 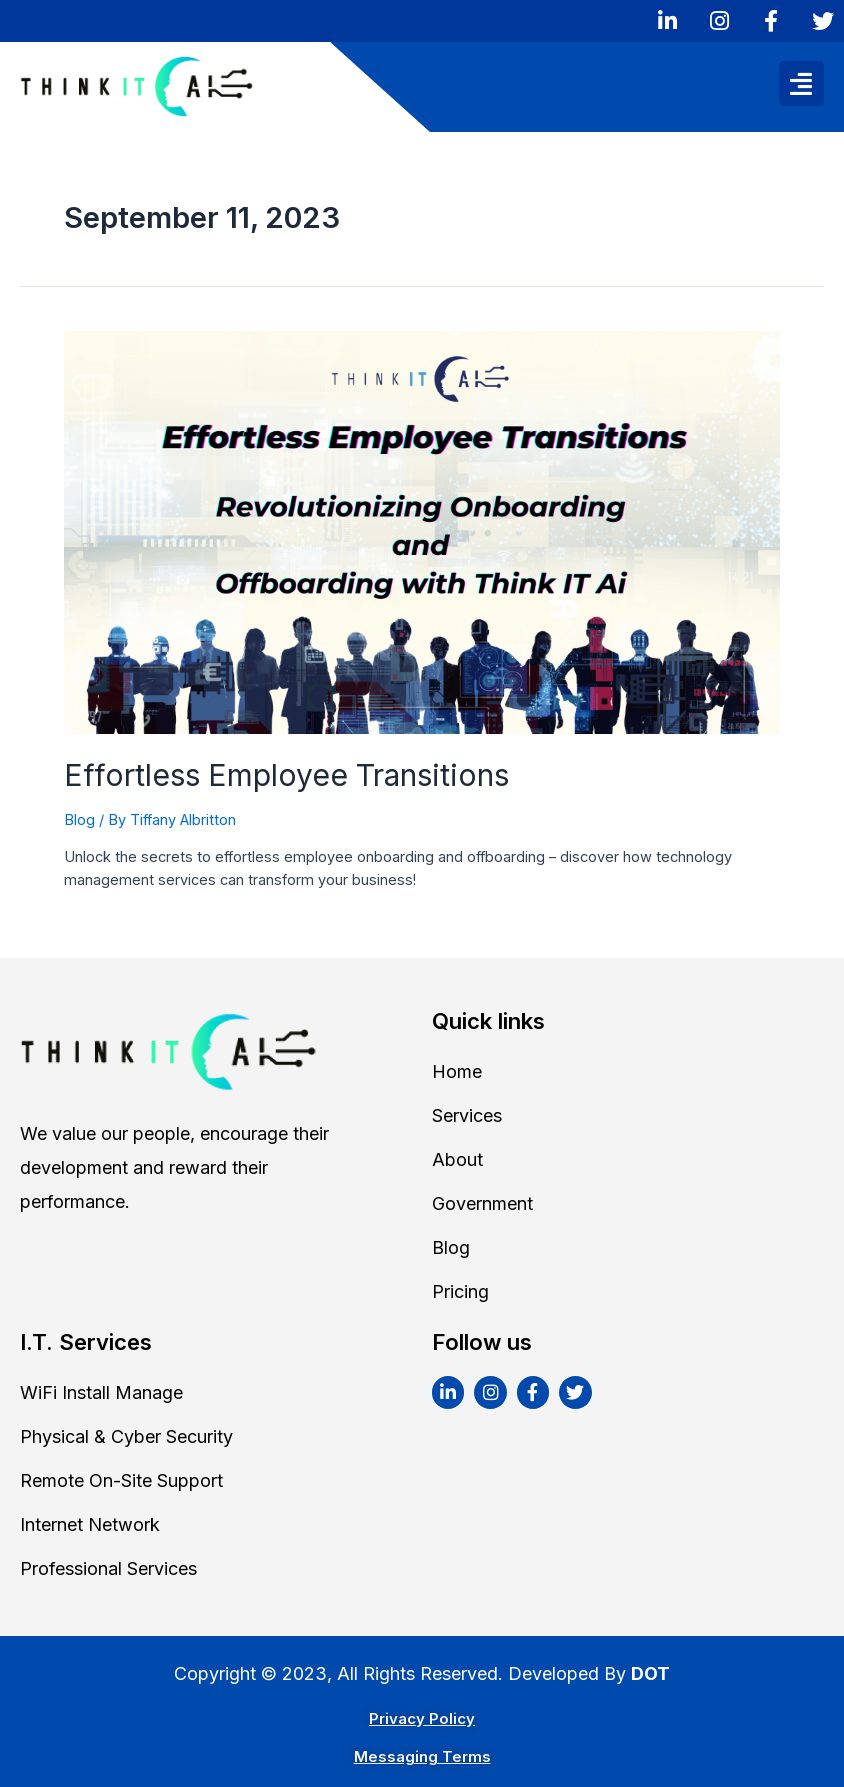 I want to click on Remote On-Site Support, so click(x=121, y=1480).